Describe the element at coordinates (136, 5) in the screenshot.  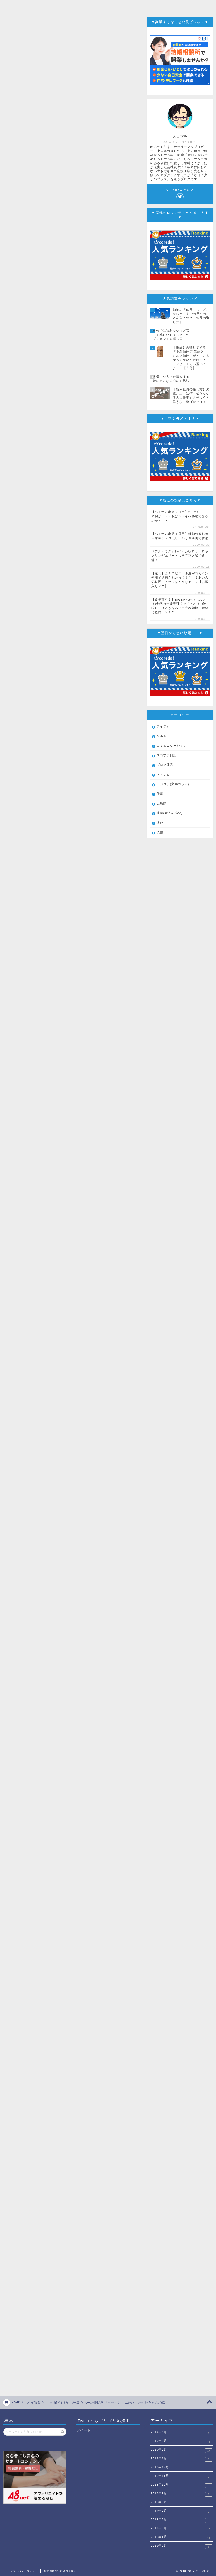
I see `記事一覧` at that location.